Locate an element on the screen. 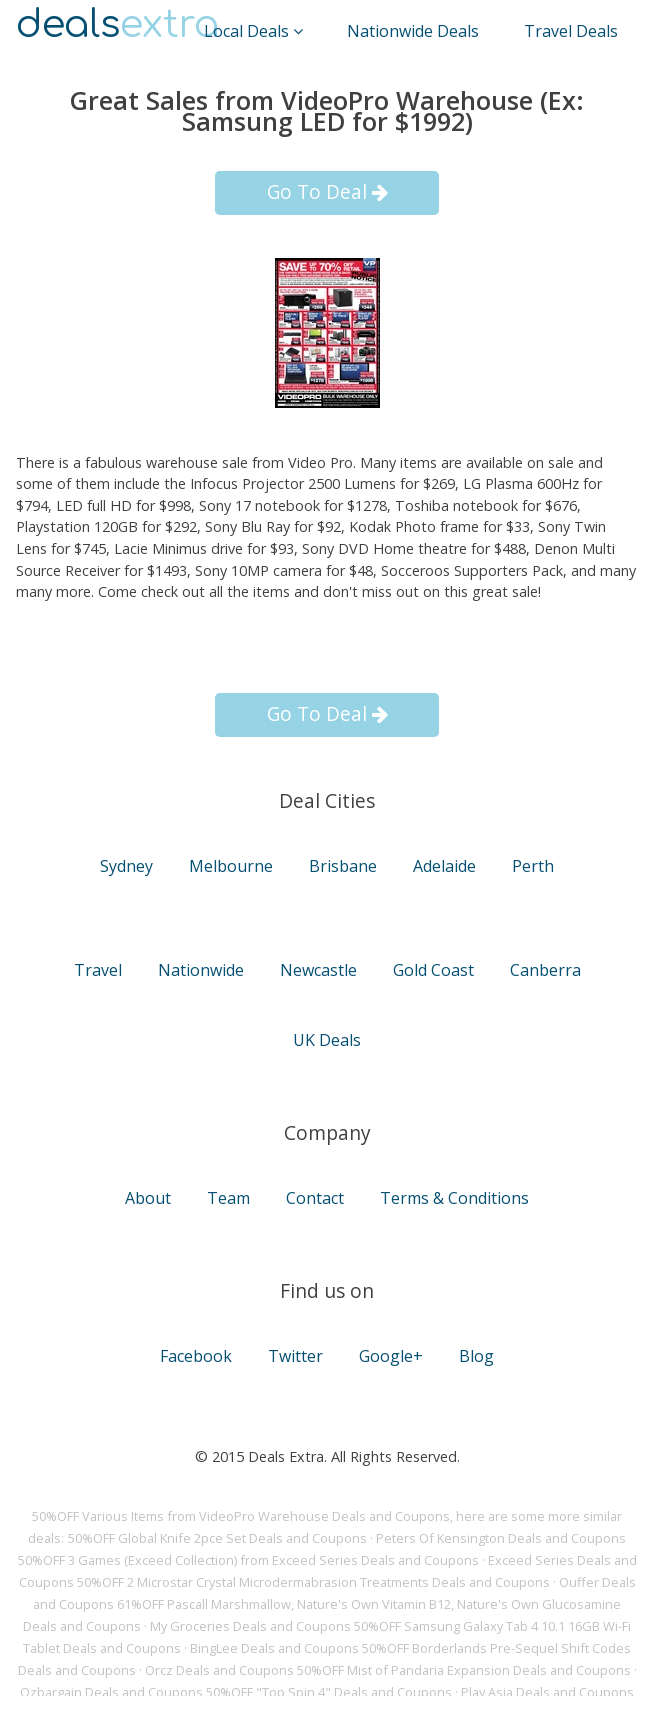 The width and height of the screenshot is (654, 1712). Melbourne is located at coordinates (231, 866).